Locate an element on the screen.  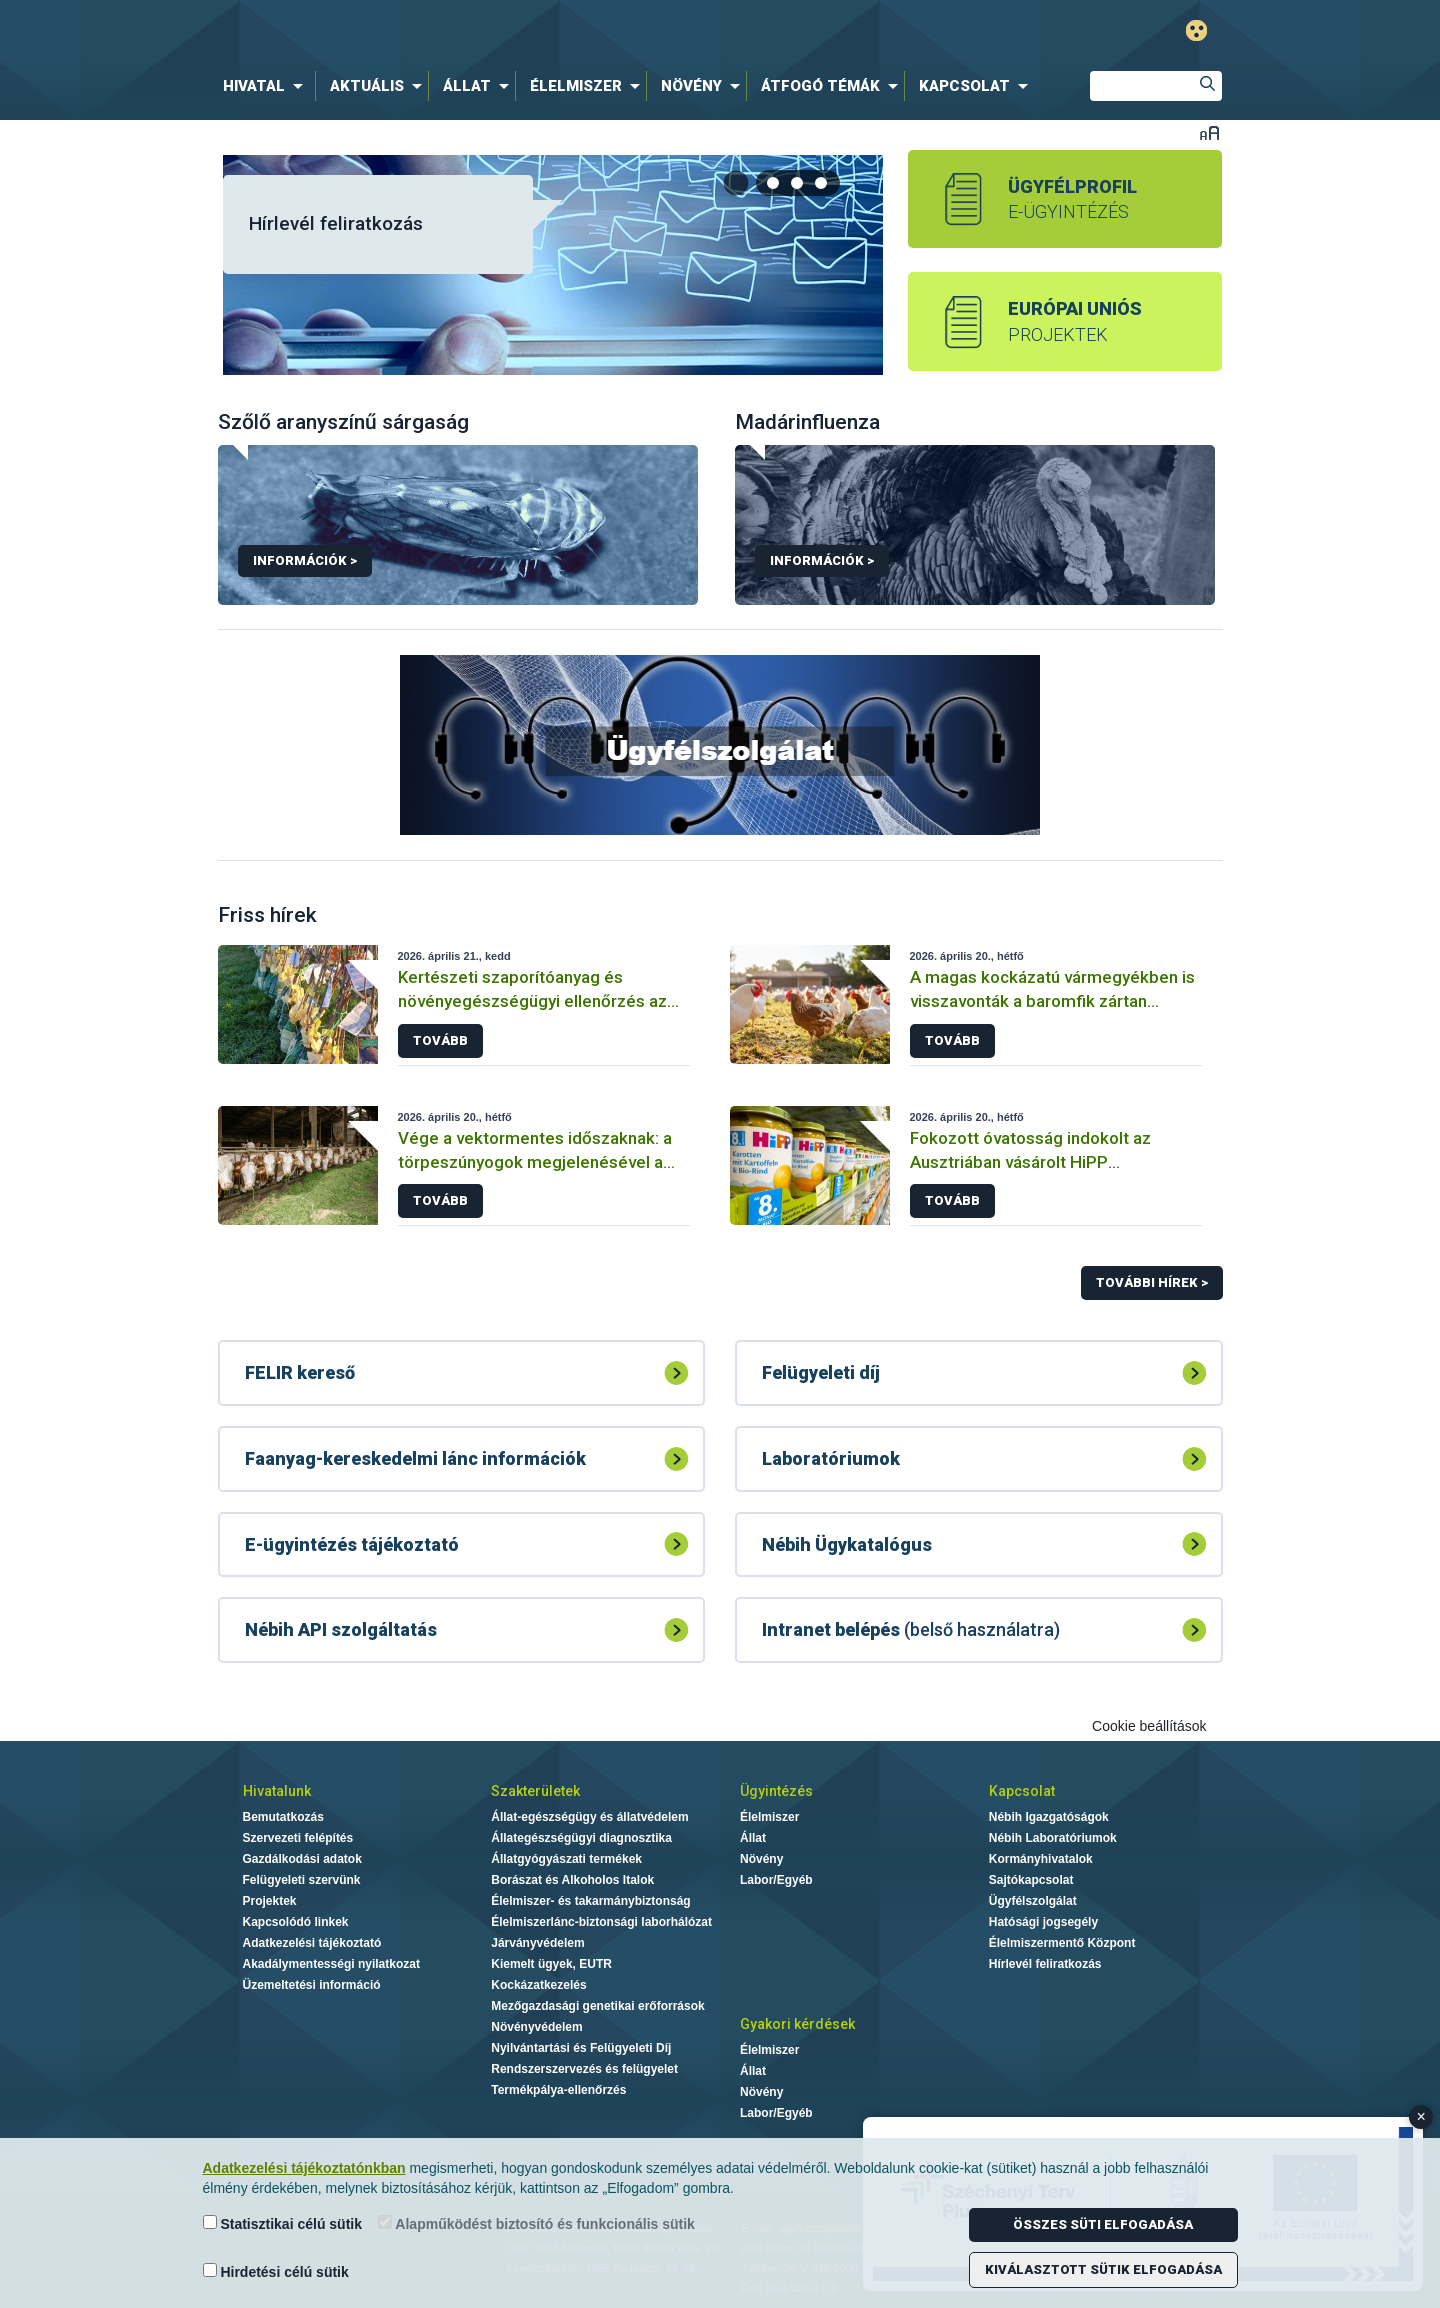
Információk > is located at coordinates (305, 560).